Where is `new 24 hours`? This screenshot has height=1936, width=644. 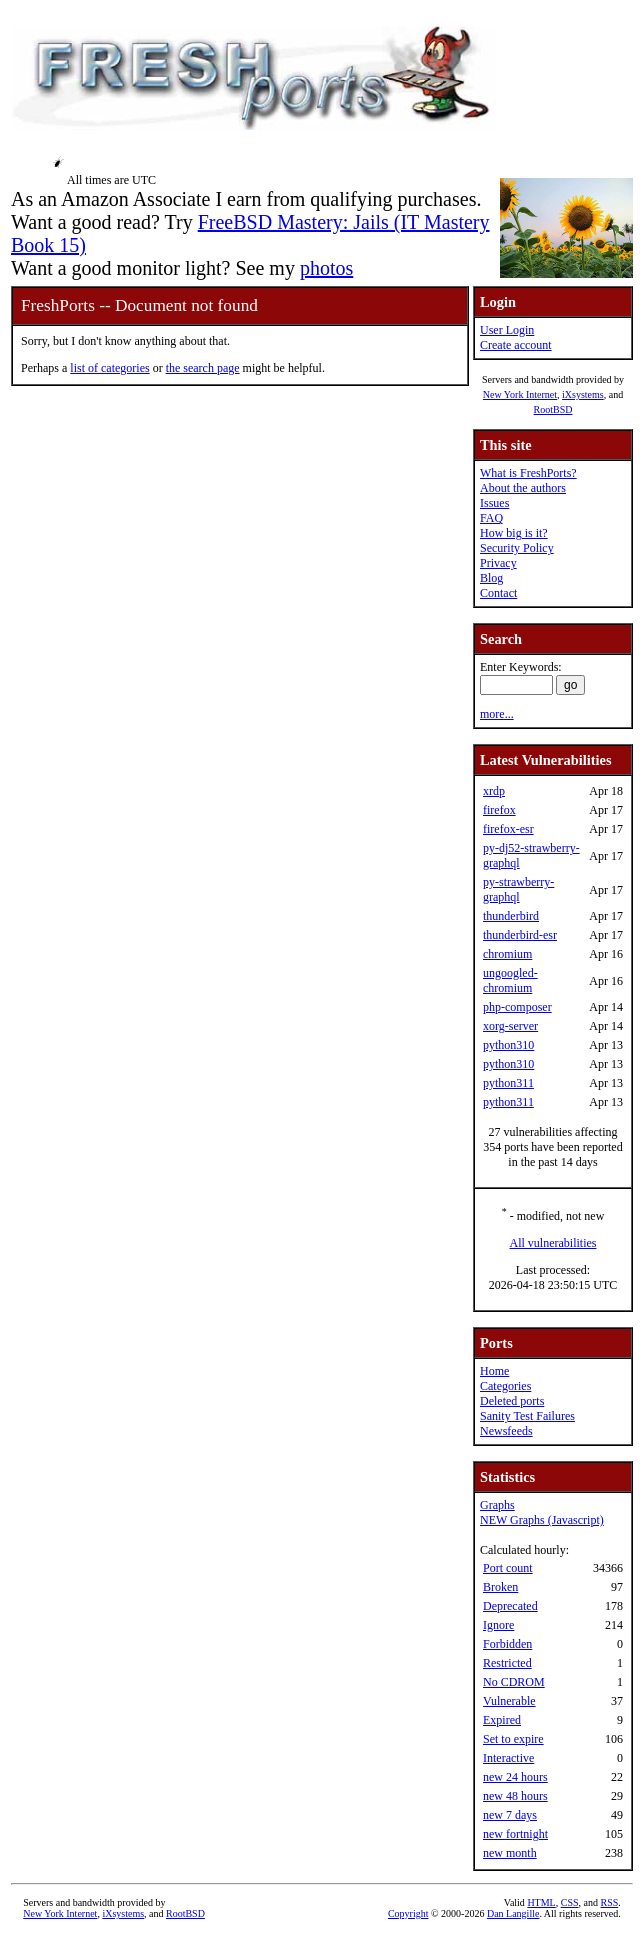 new 24 hours is located at coordinates (515, 1777).